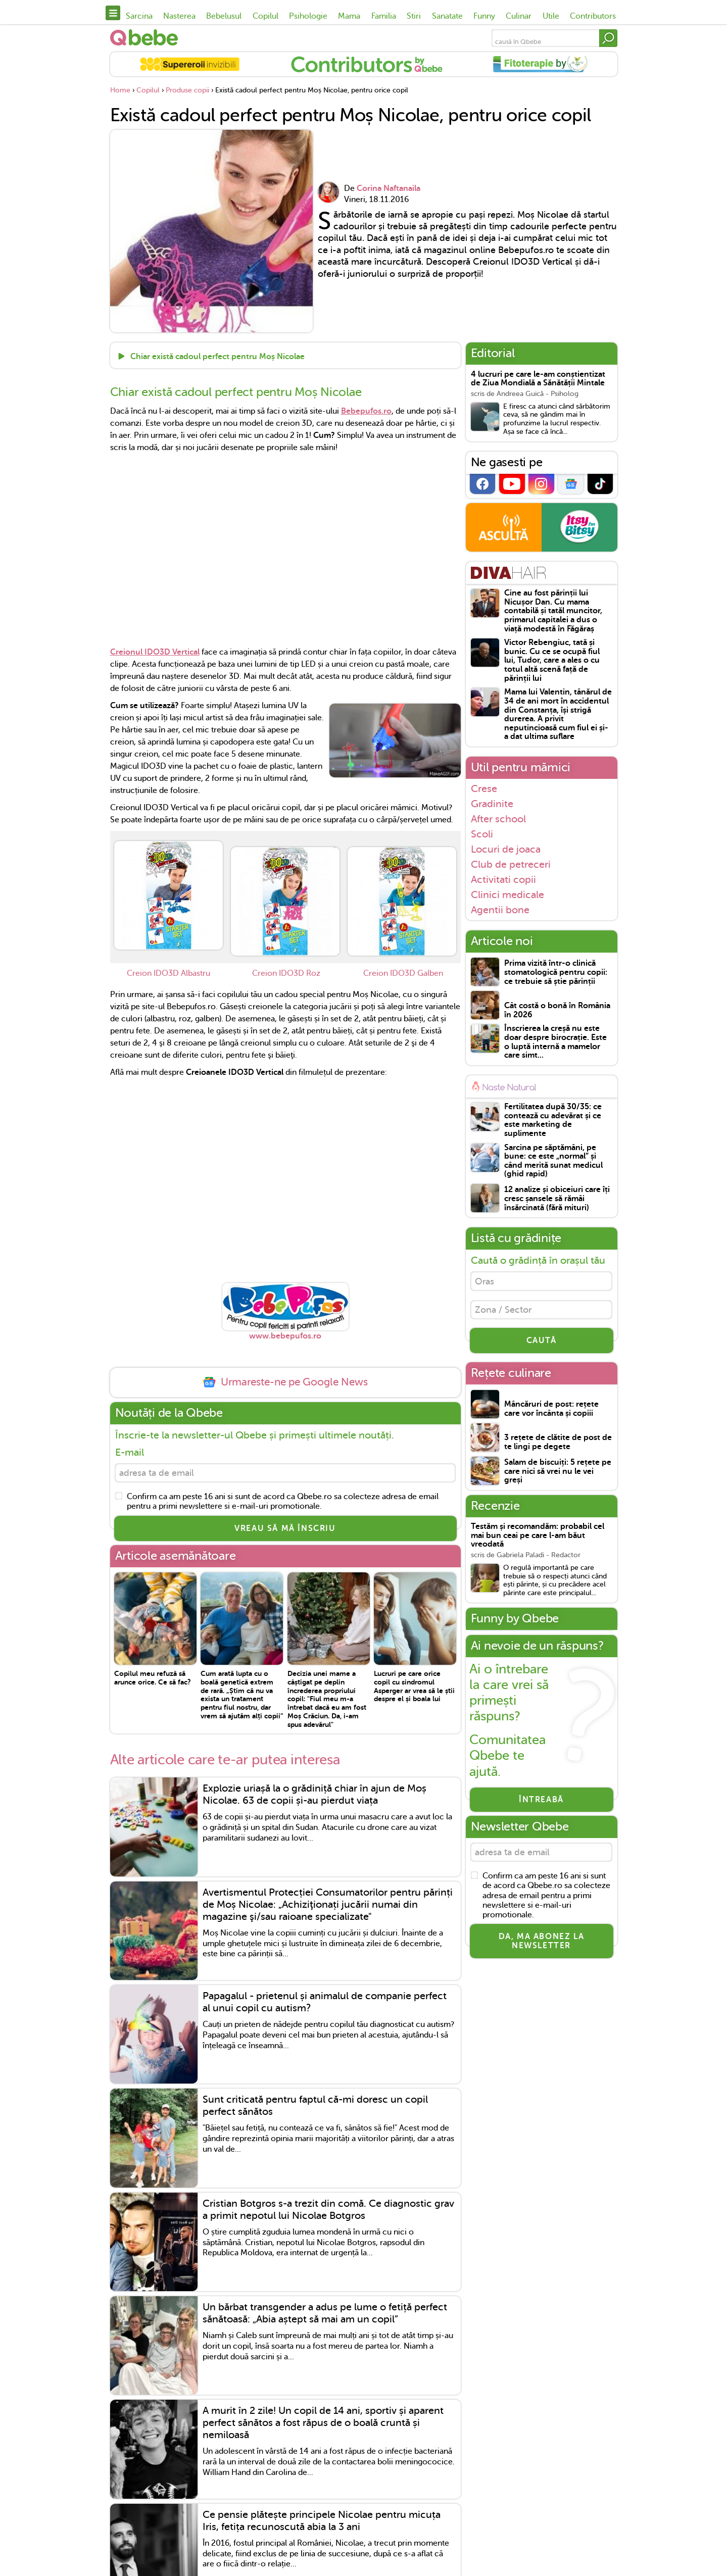  What do you see at coordinates (542, 1951) in the screenshot?
I see `Da, ma abonez la newsletter` at bounding box center [542, 1951].